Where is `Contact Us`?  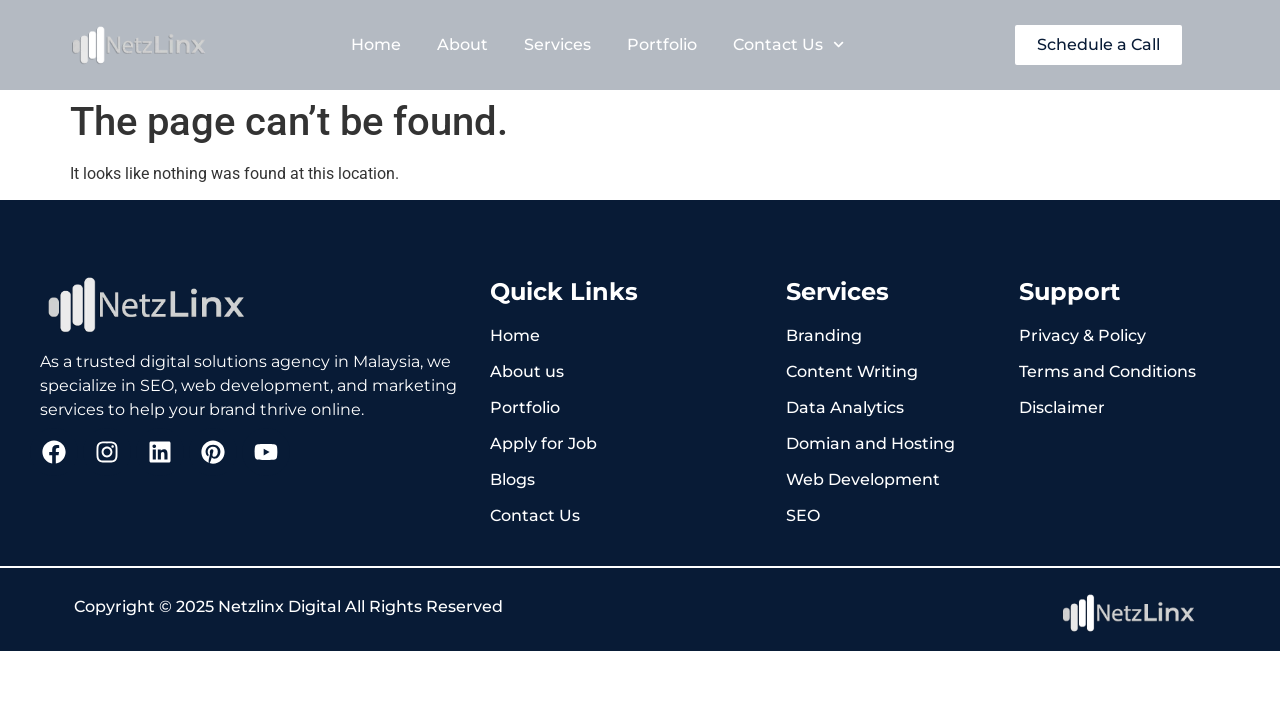 Contact Us is located at coordinates (788, 44).